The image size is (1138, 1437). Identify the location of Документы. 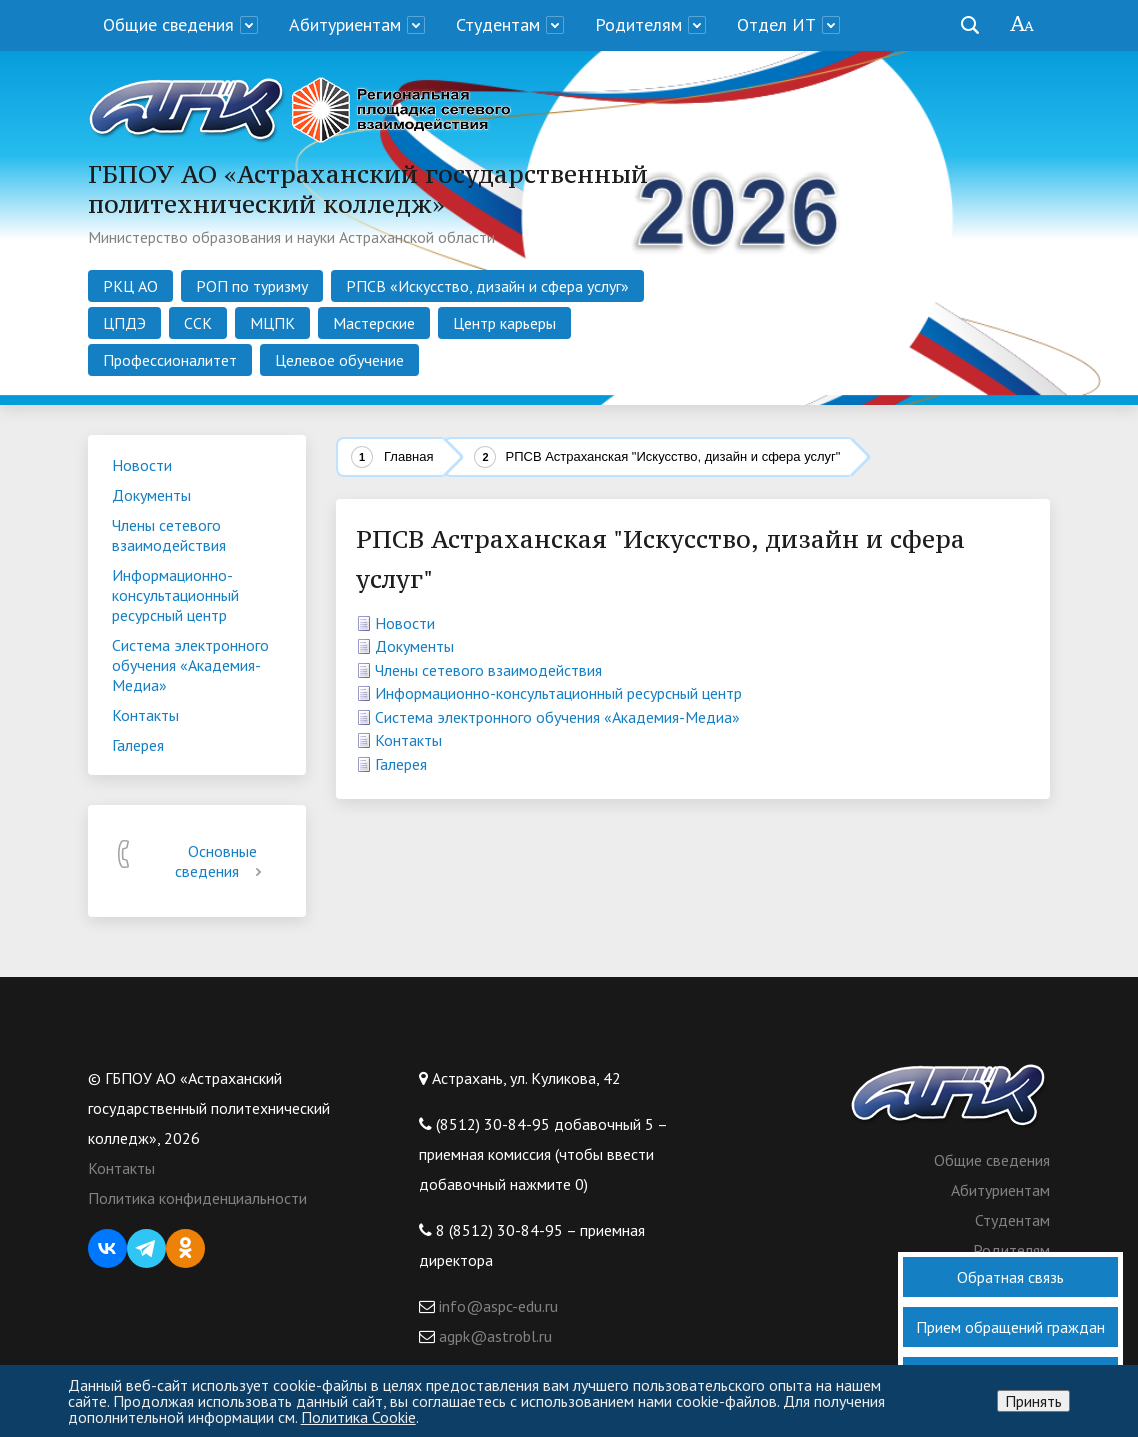
(414, 646).